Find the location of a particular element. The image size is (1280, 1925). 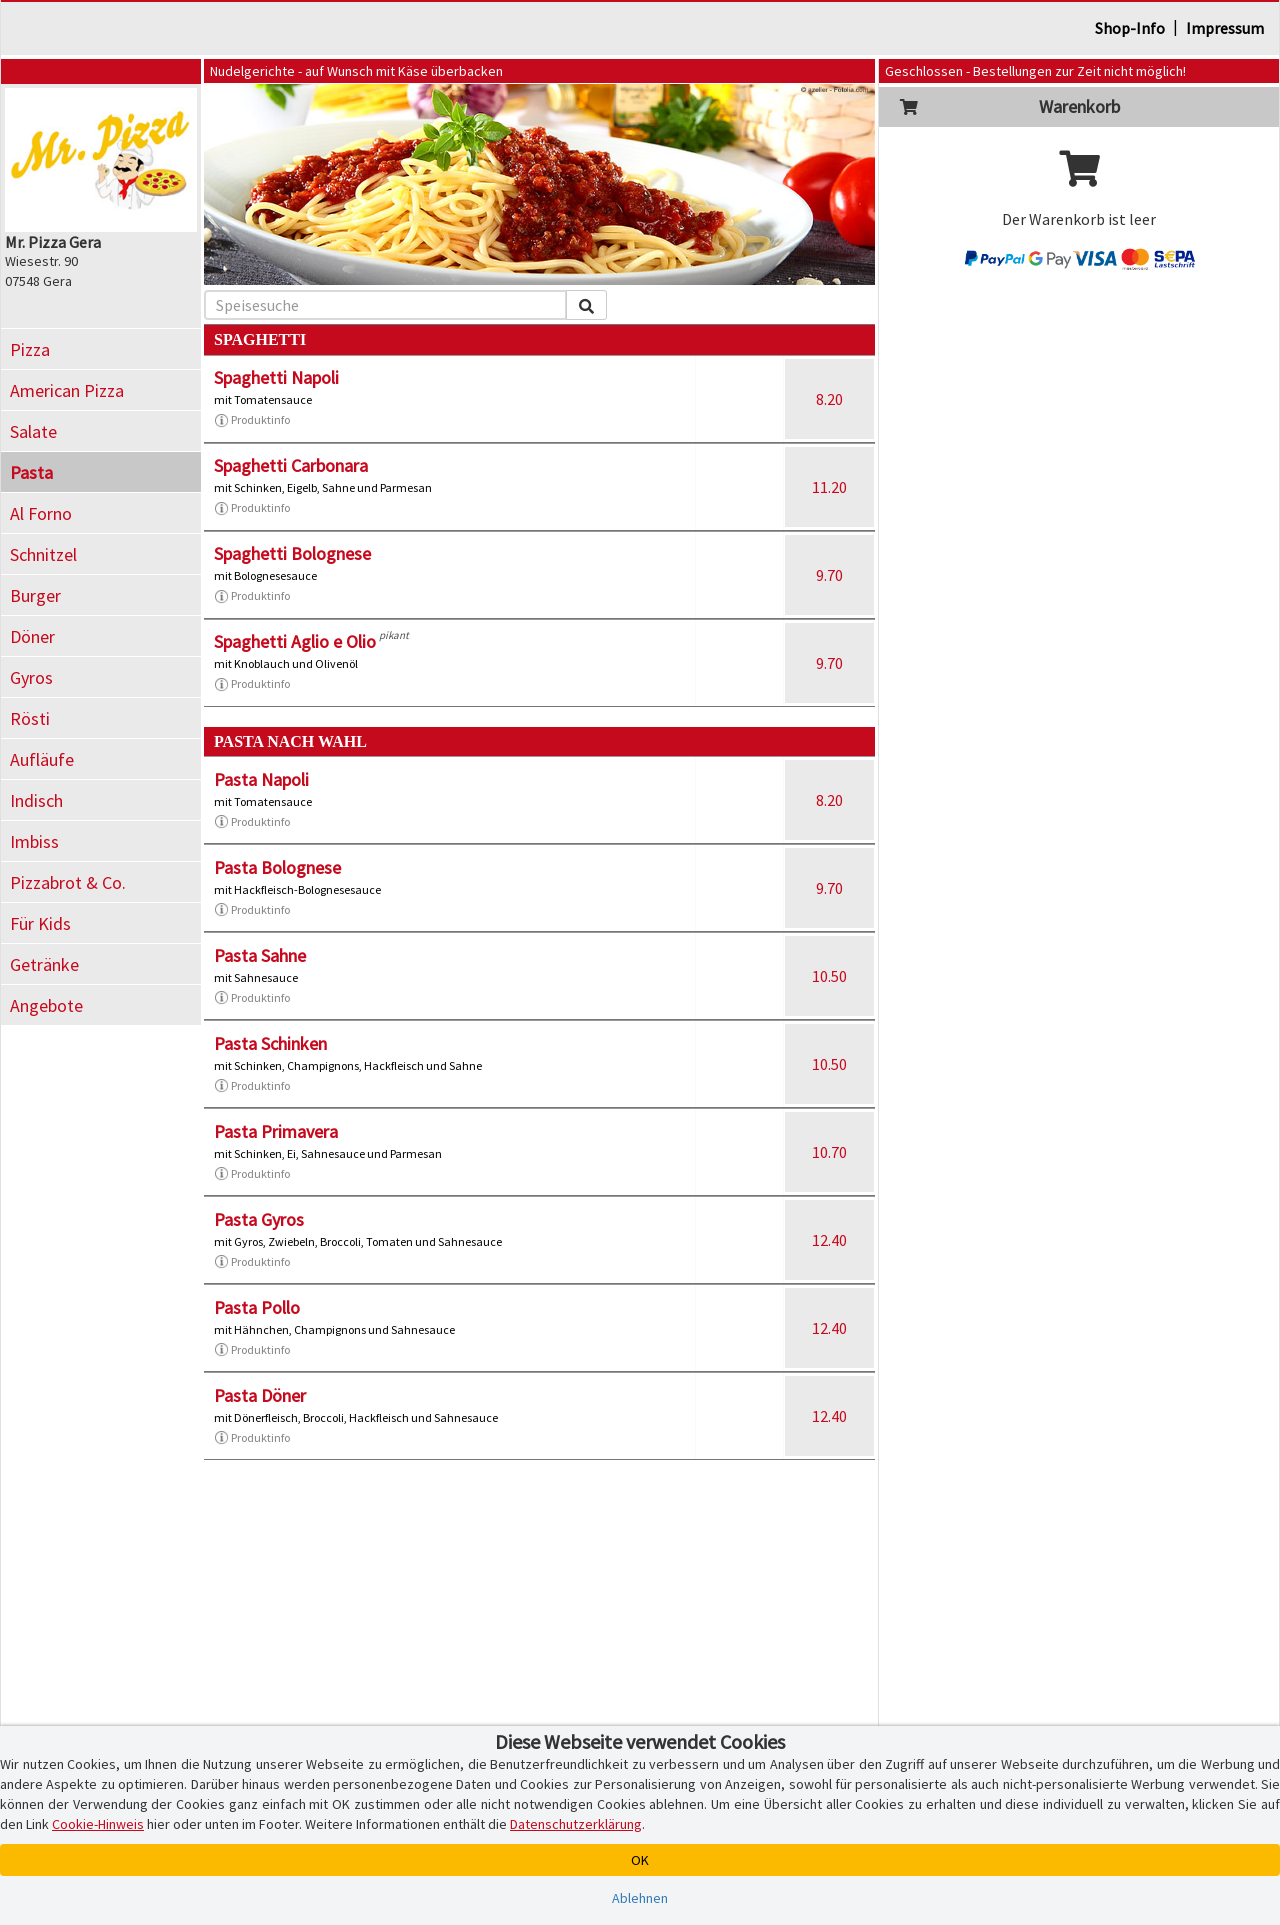

Spaghetti Napoli is located at coordinates (276, 377).